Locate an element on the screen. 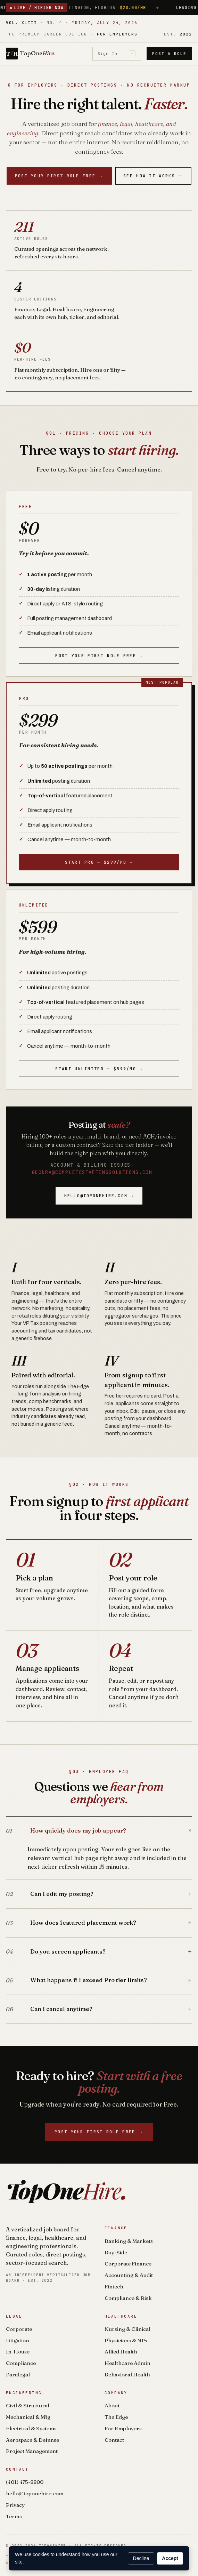  See How It Works is located at coordinates (153, 176).